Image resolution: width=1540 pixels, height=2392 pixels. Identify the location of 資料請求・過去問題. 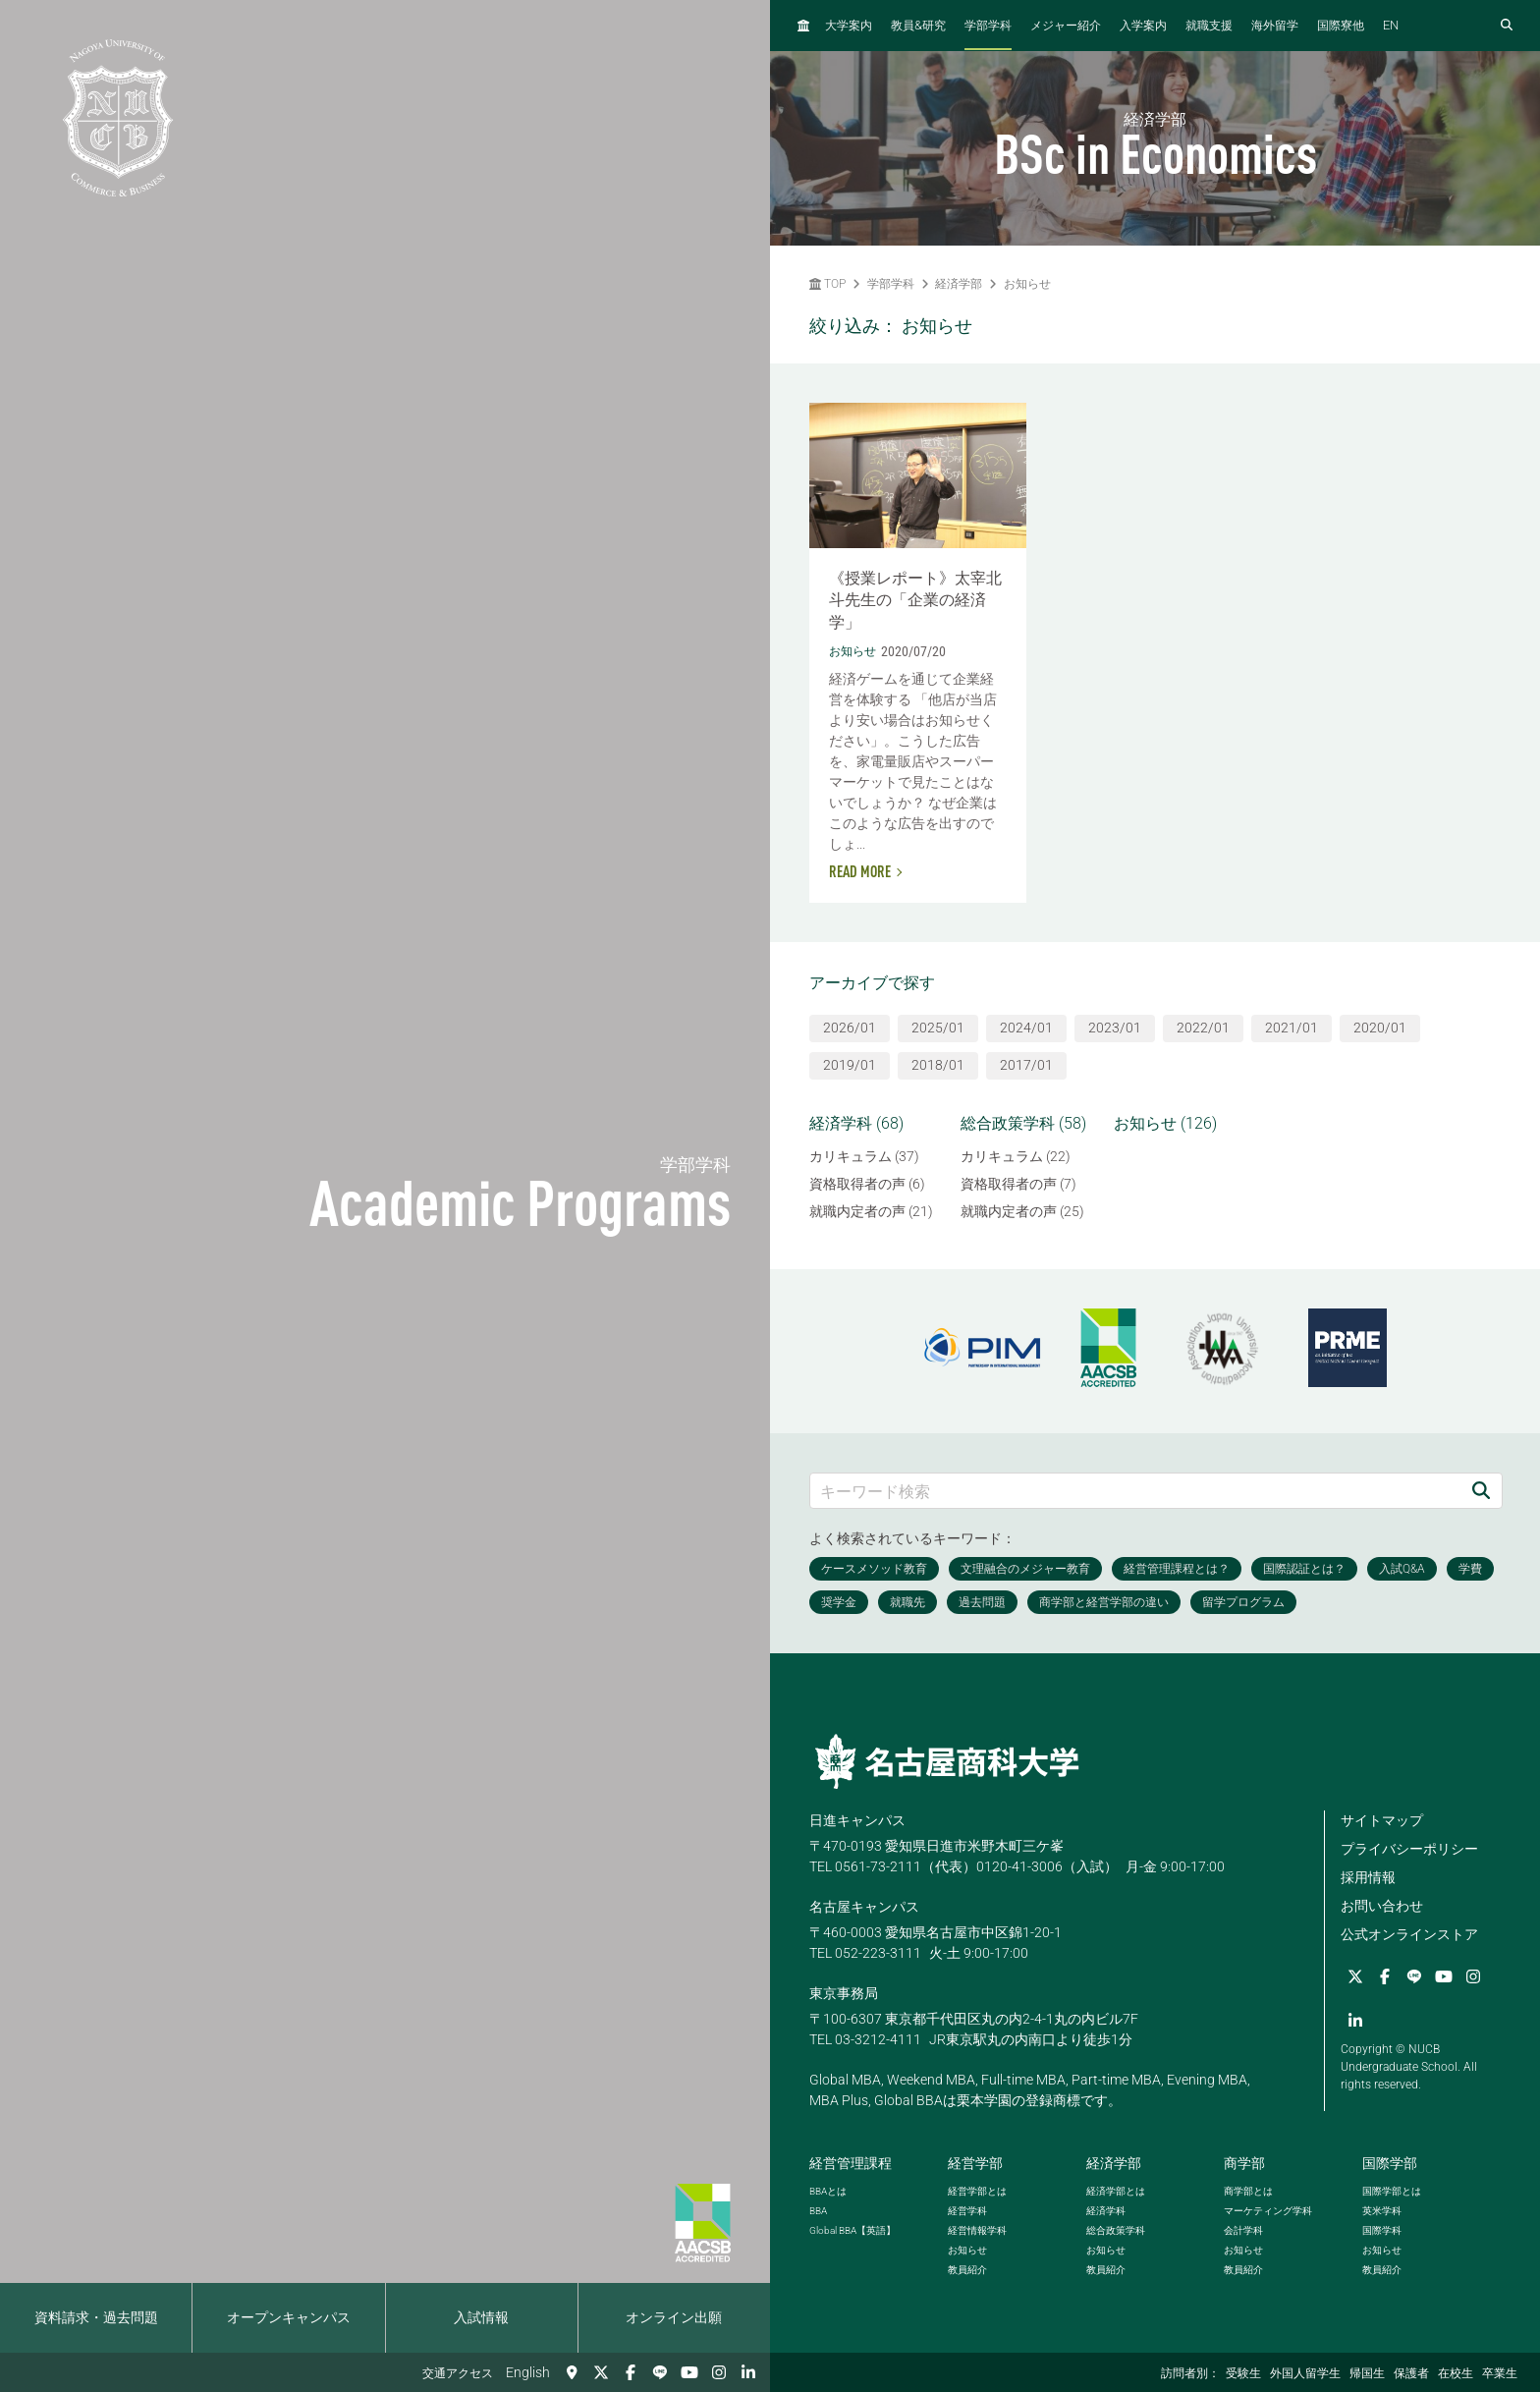
(96, 2317).